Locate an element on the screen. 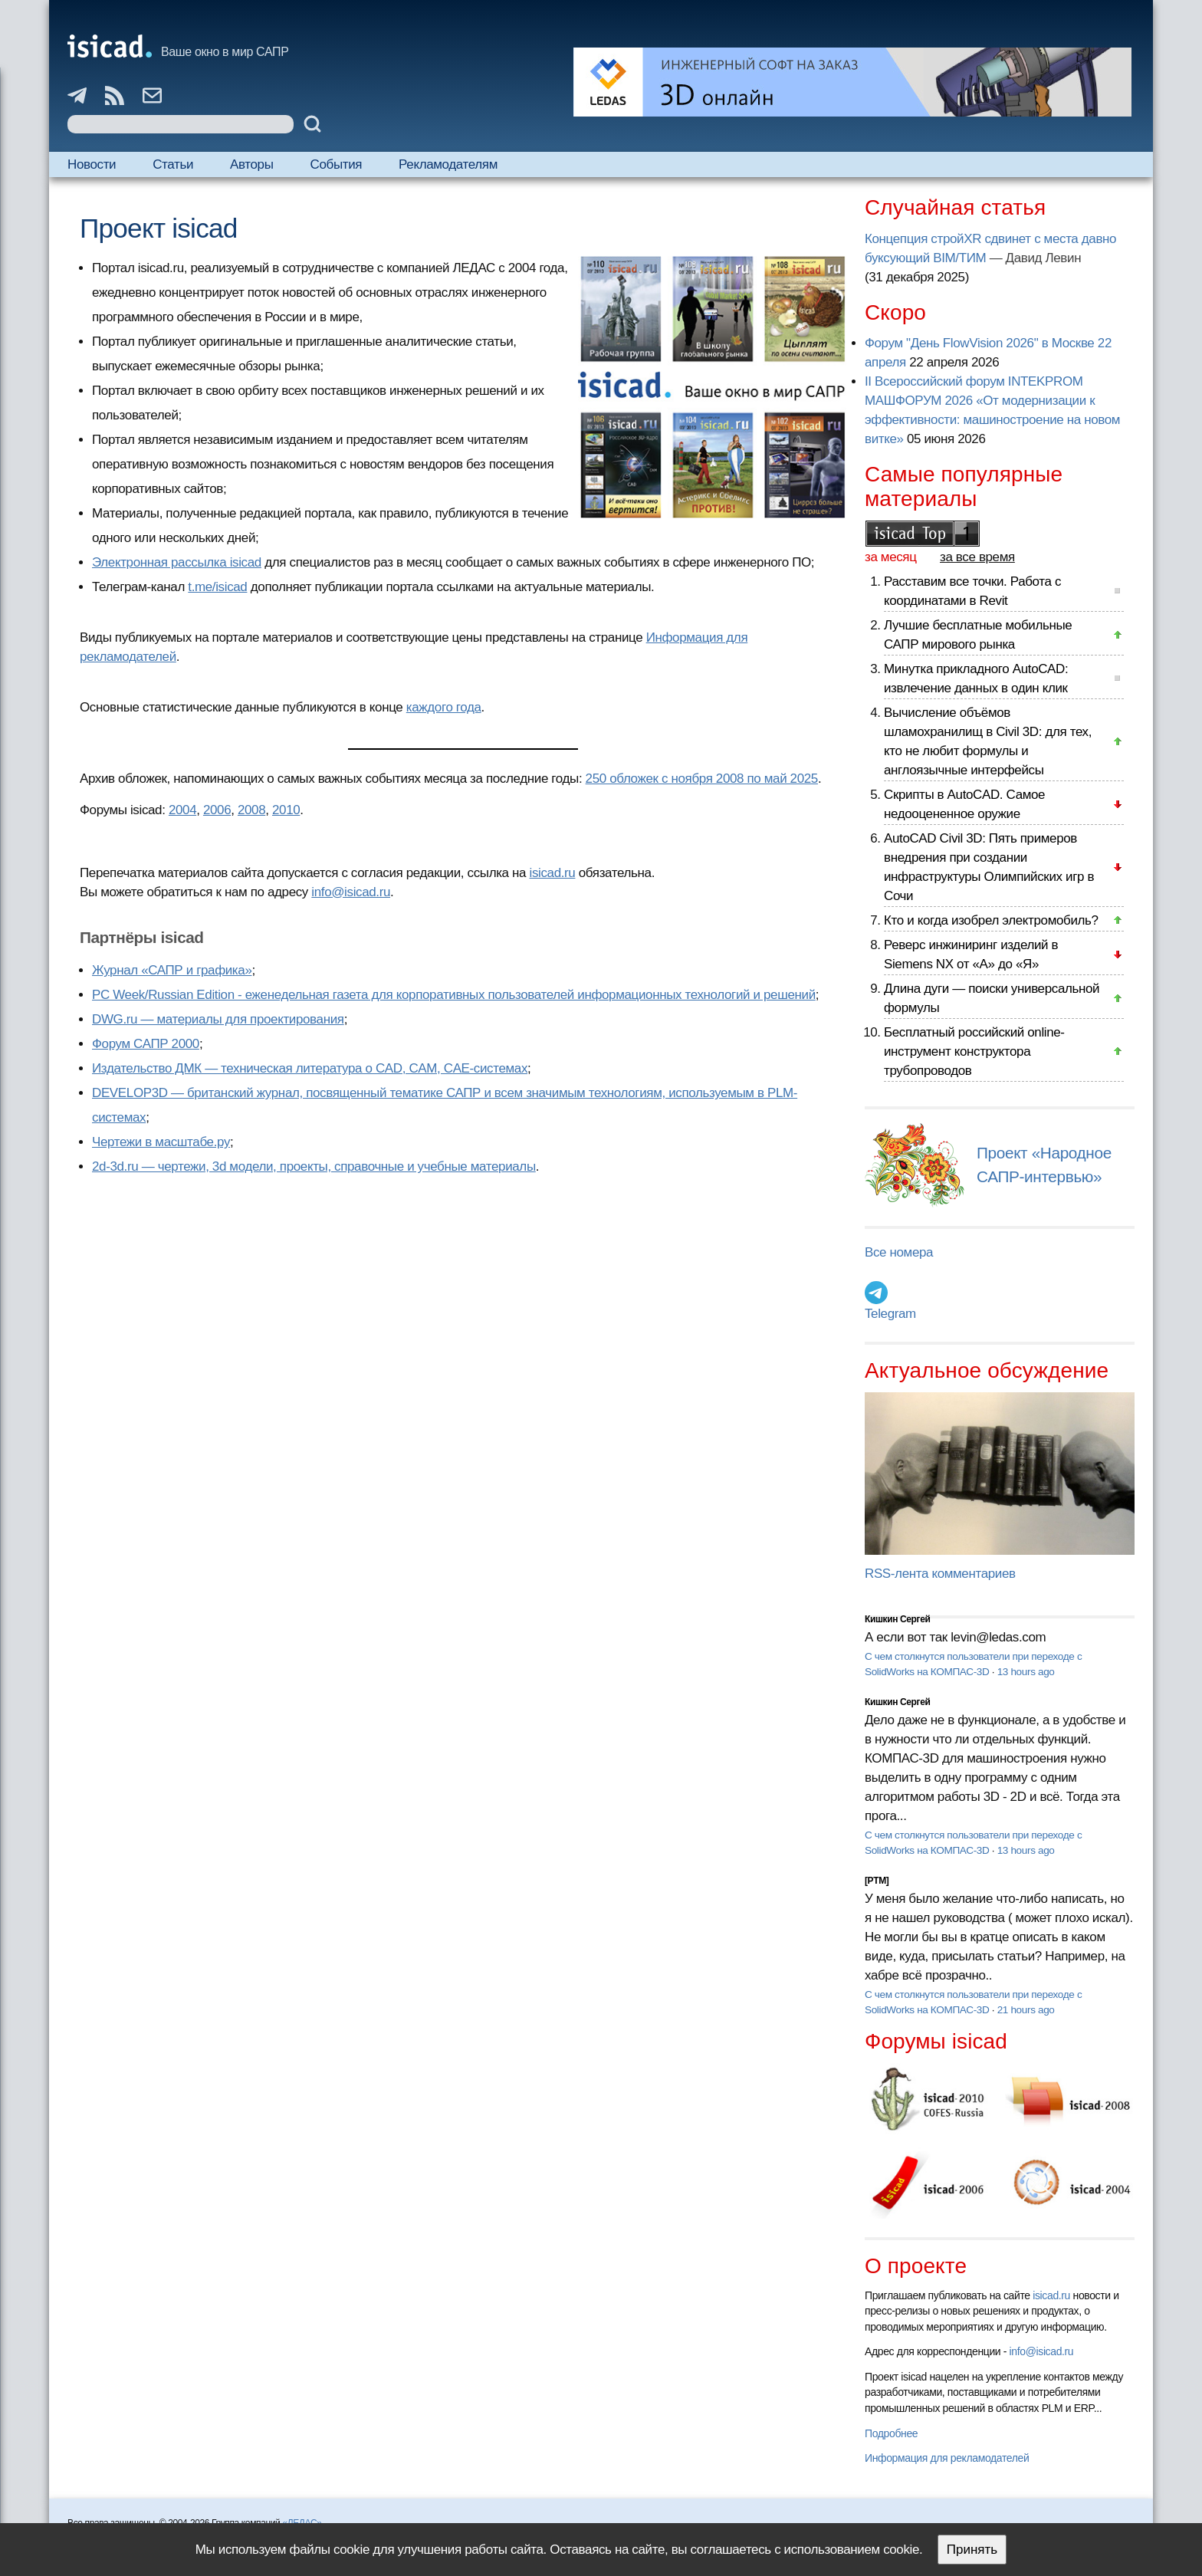  isicad.ru is located at coordinates (553, 873).